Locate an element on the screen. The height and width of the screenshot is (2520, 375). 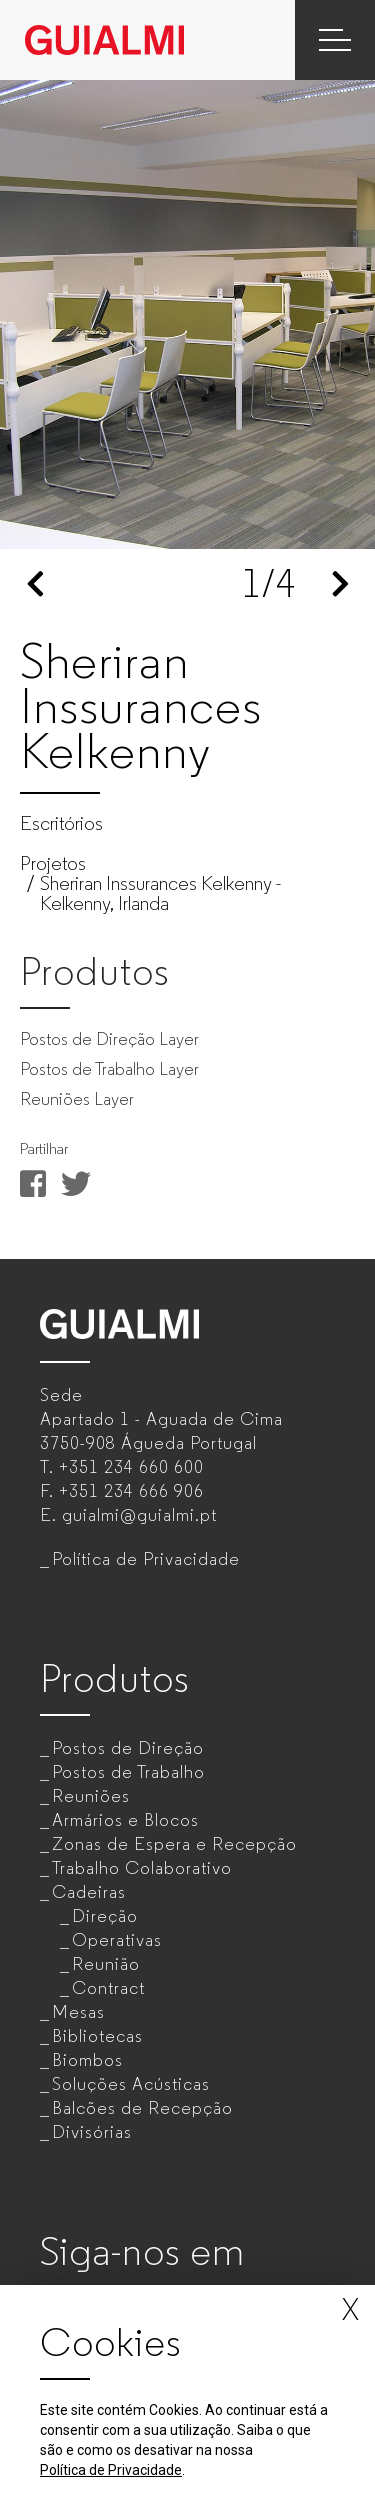
Postos de Direção is located at coordinates (128, 1748).